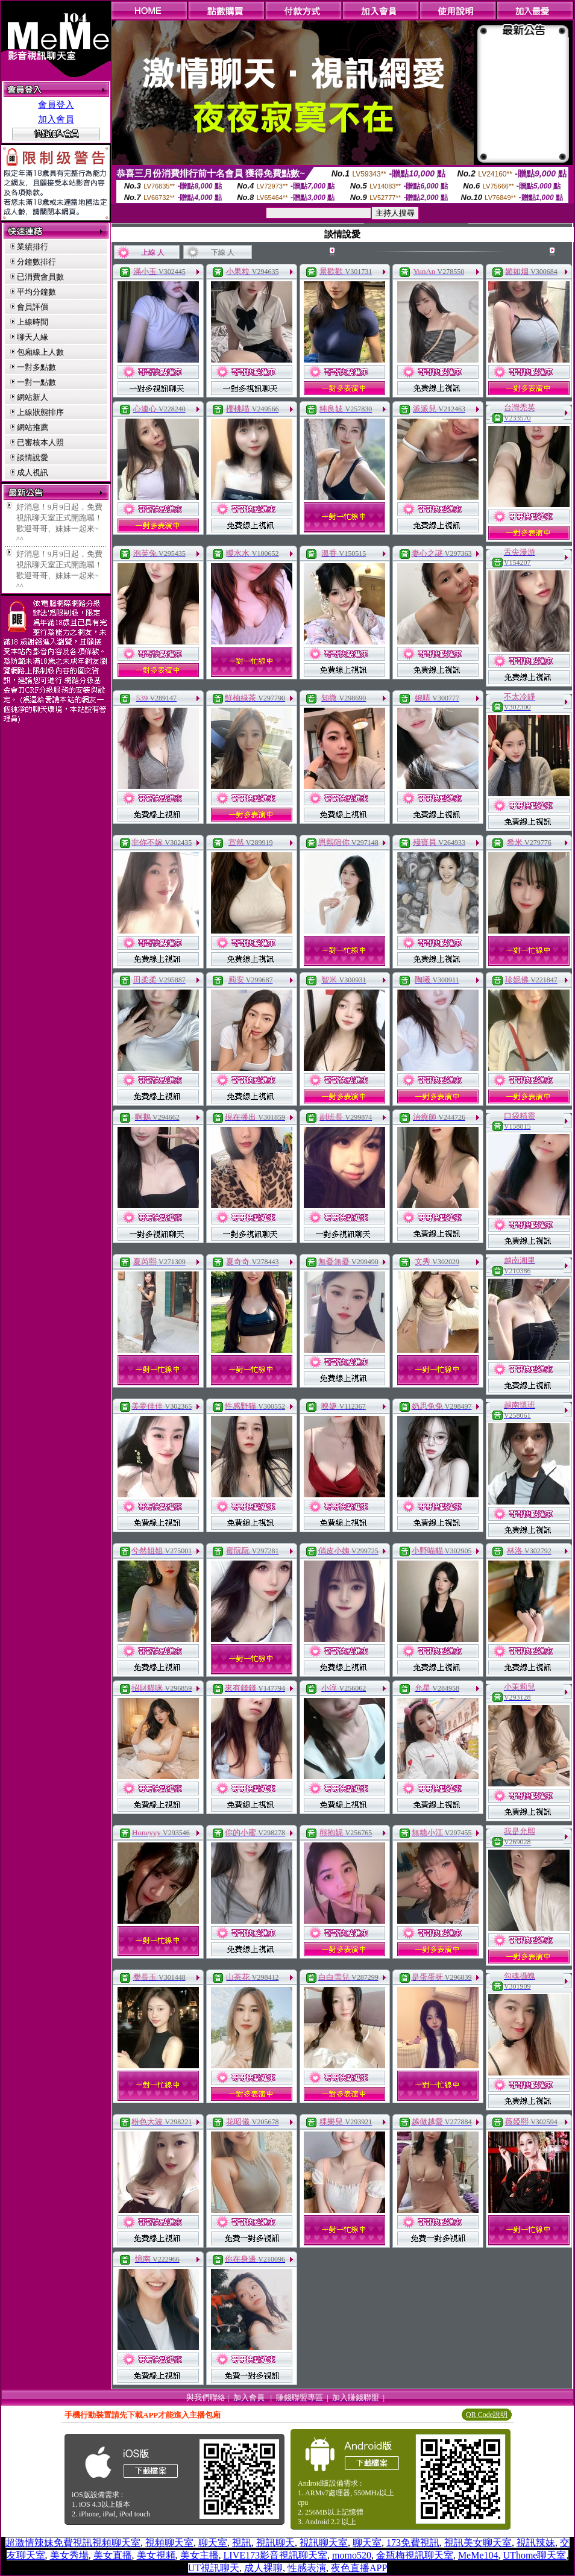 Image resolution: width=575 pixels, height=2576 pixels. Describe the element at coordinates (412, 2542) in the screenshot. I see `173免費視訊` at that location.